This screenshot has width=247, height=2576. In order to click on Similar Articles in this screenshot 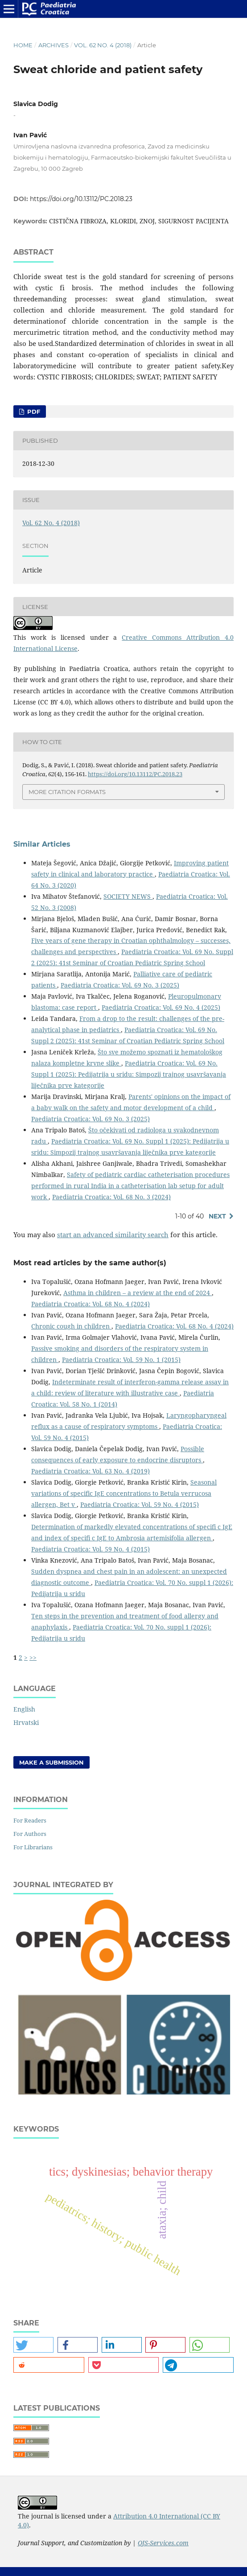, I will do `click(41, 844)`.